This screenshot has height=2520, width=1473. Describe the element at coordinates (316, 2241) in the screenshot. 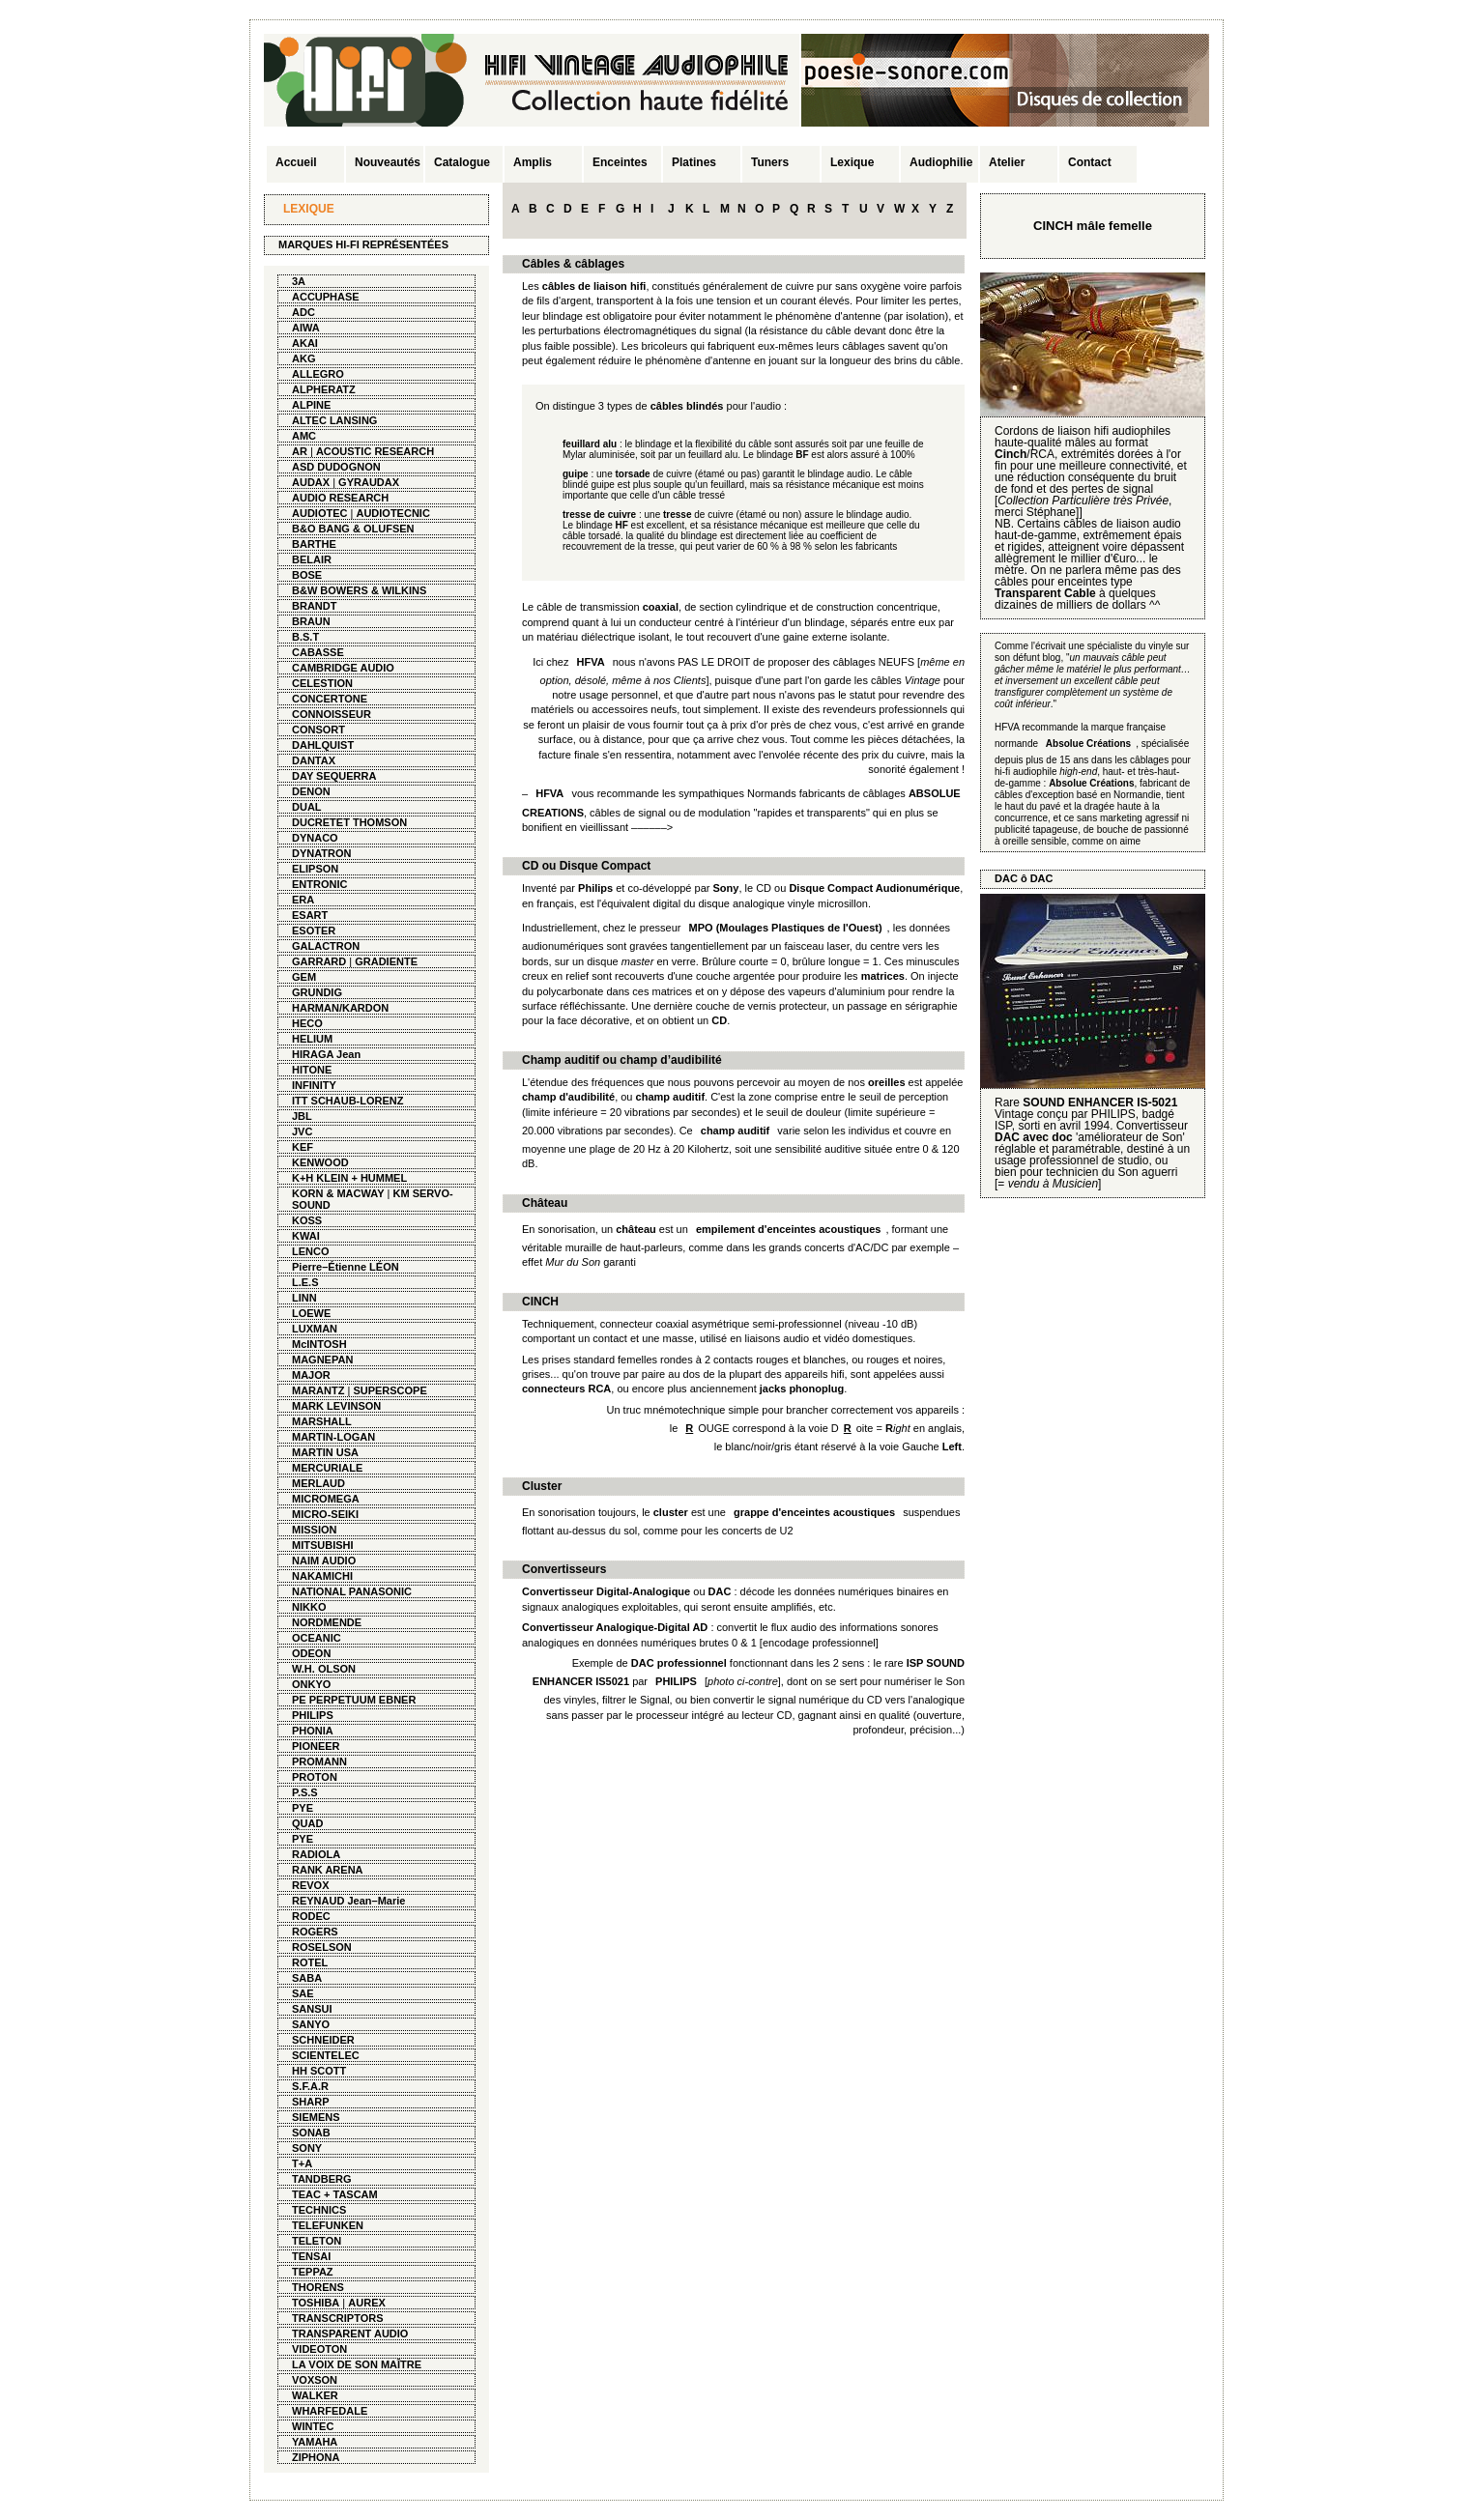

I see `TELETON` at that location.